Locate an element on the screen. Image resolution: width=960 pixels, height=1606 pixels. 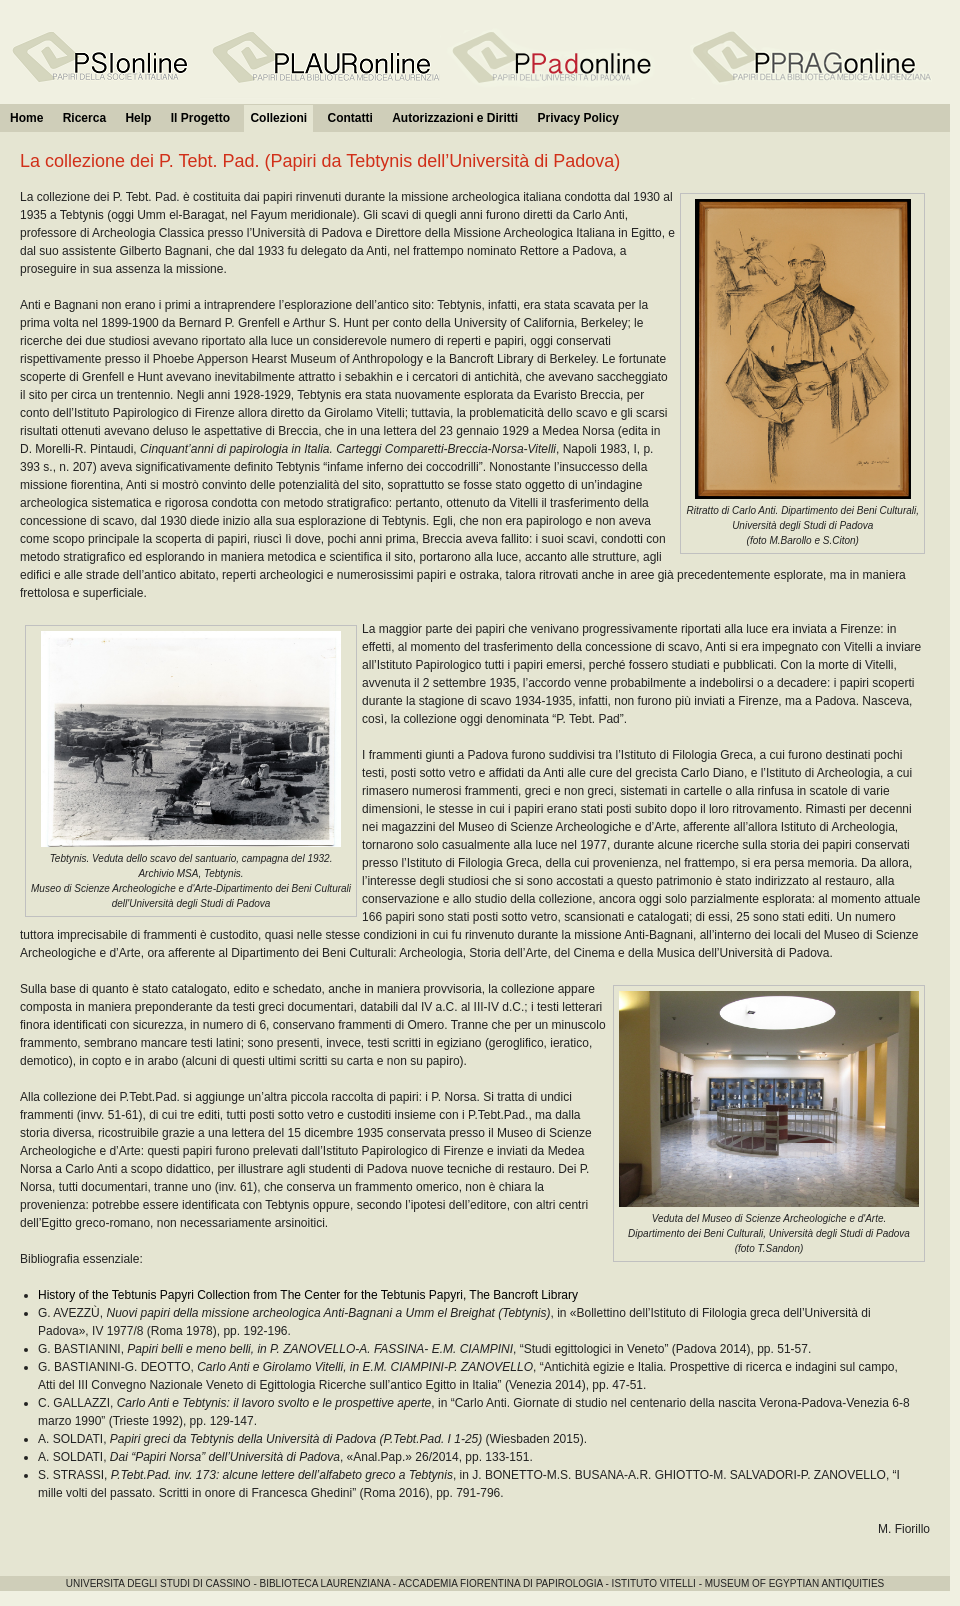
Contatti is located at coordinates (349, 118).